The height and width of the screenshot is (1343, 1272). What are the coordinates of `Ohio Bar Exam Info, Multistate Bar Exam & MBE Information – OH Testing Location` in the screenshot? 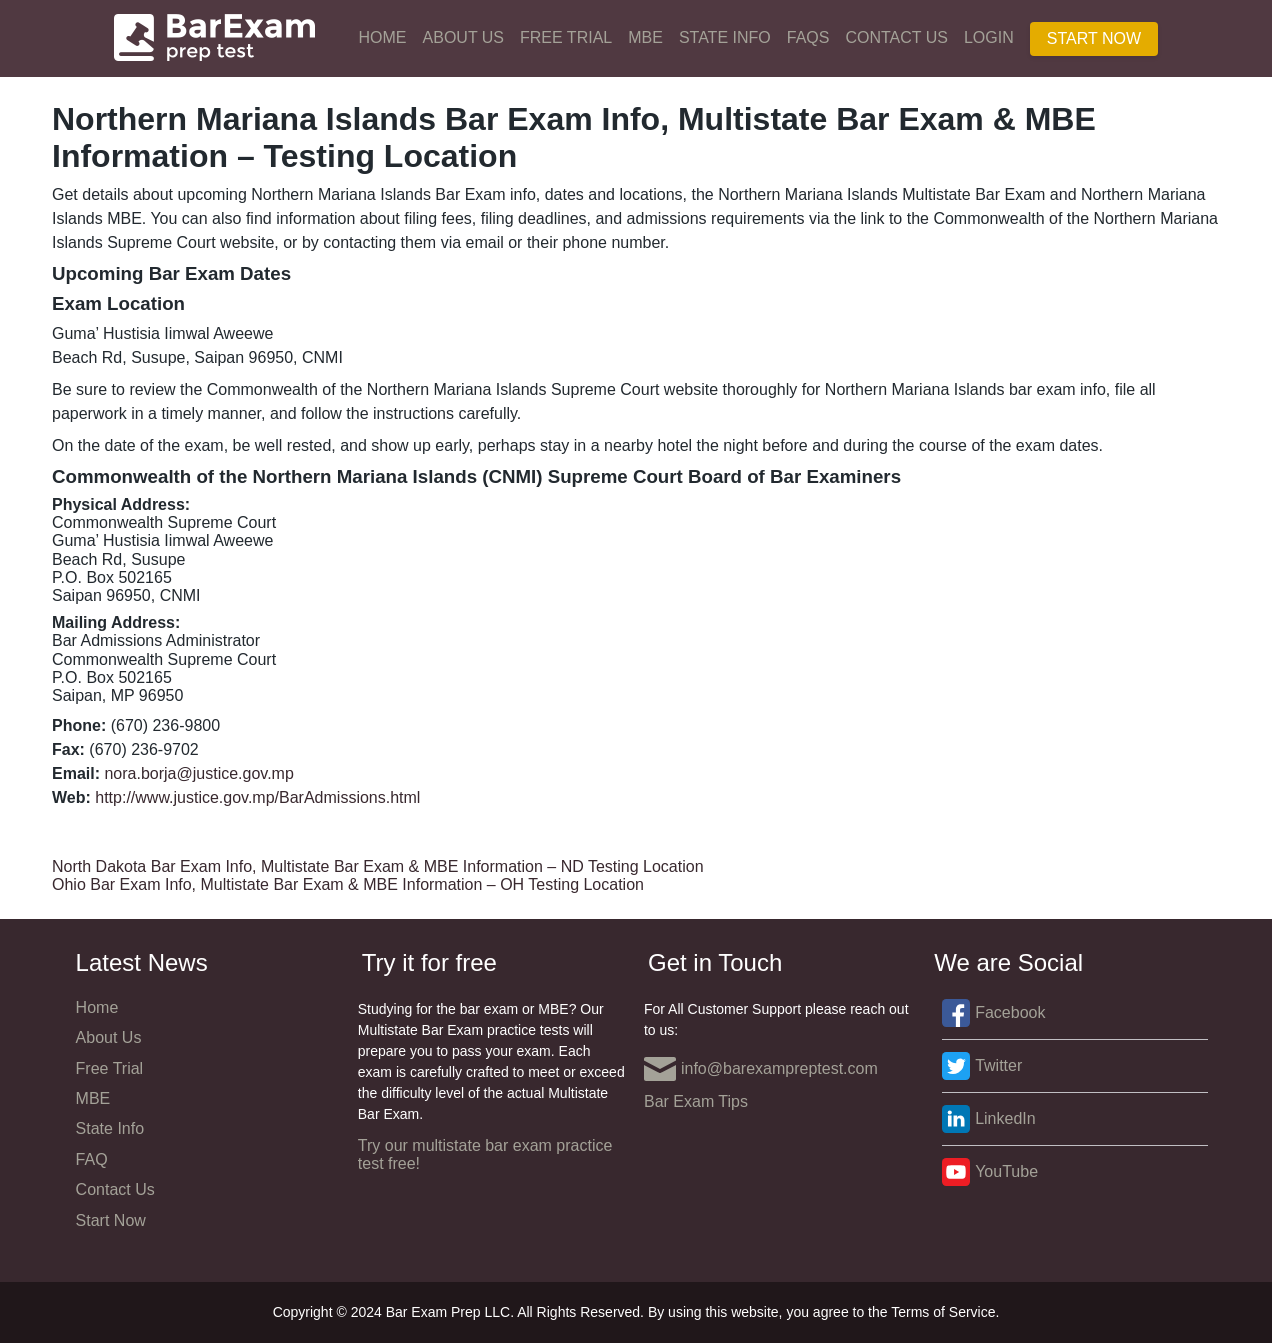 It's located at (348, 884).